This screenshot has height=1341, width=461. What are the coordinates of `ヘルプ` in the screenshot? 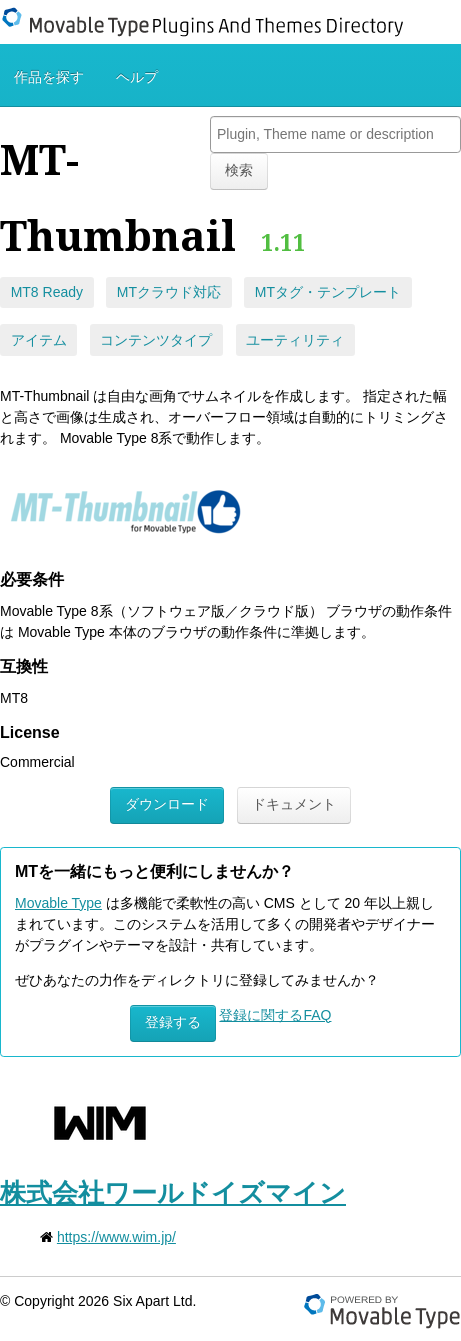 It's located at (137, 77).